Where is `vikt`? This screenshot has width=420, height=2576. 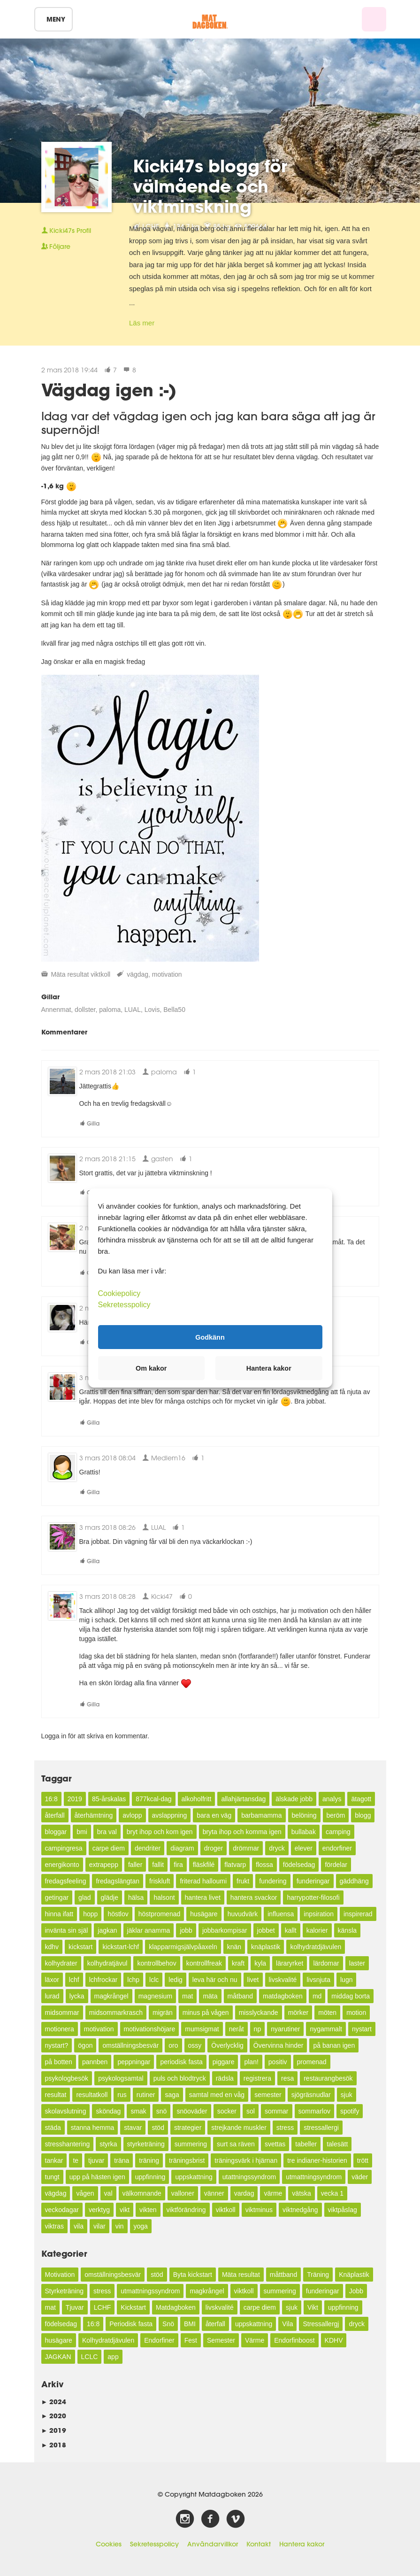
vikt is located at coordinates (125, 2210).